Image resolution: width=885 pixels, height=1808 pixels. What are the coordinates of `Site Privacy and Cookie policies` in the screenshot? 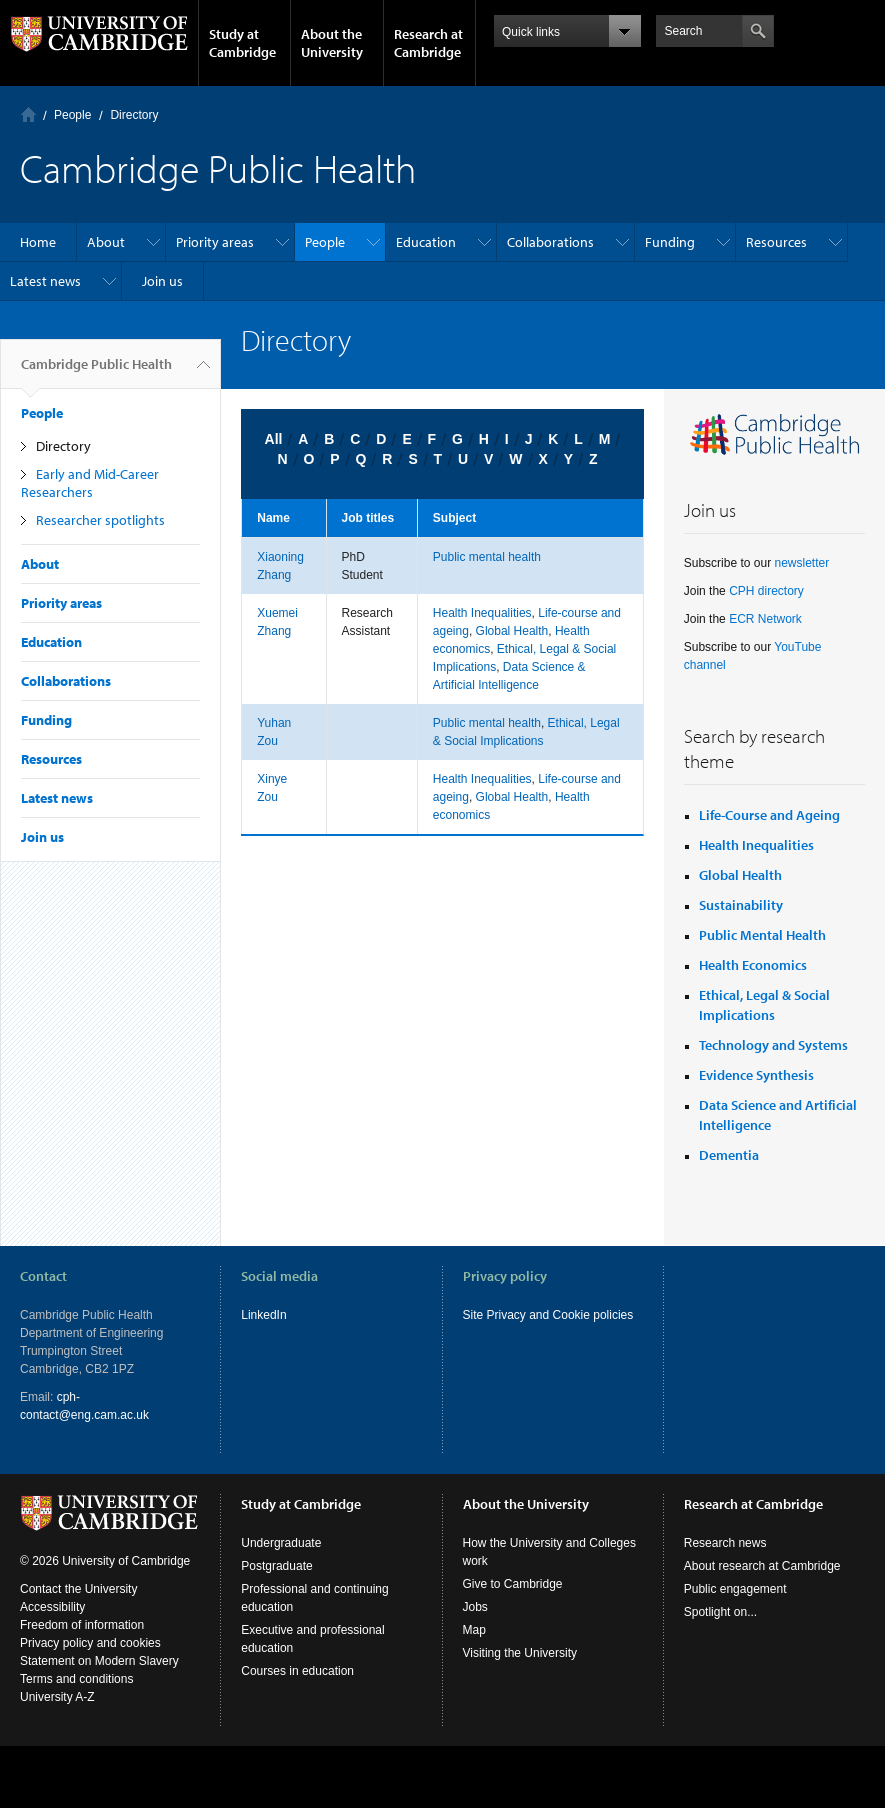 It's located at (548, 1315).